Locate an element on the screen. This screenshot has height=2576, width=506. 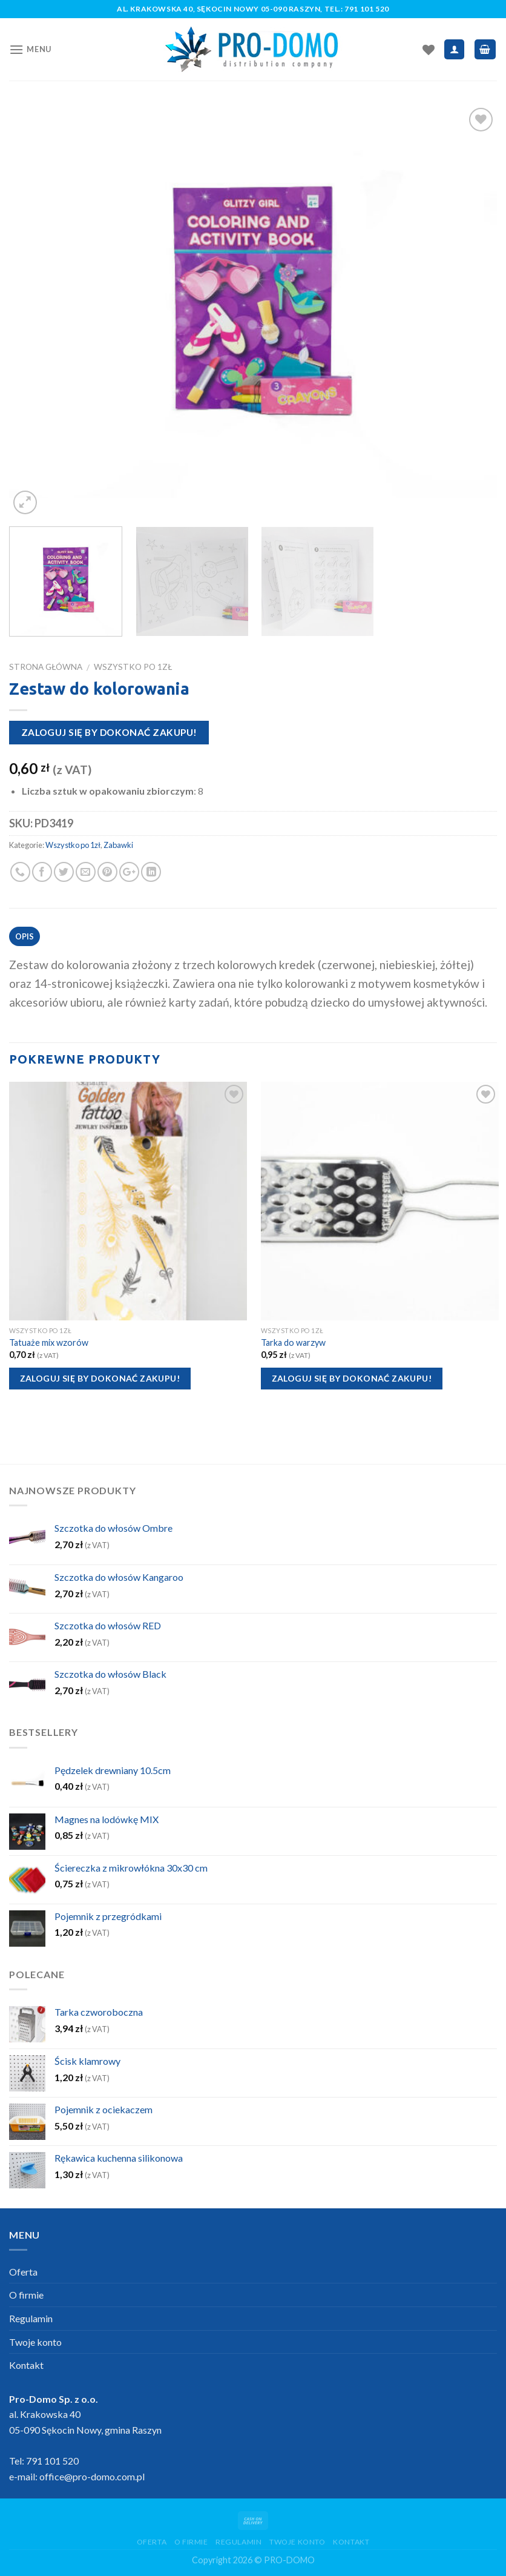
Wszystko po 1zł is located at coordinates (133, 667).